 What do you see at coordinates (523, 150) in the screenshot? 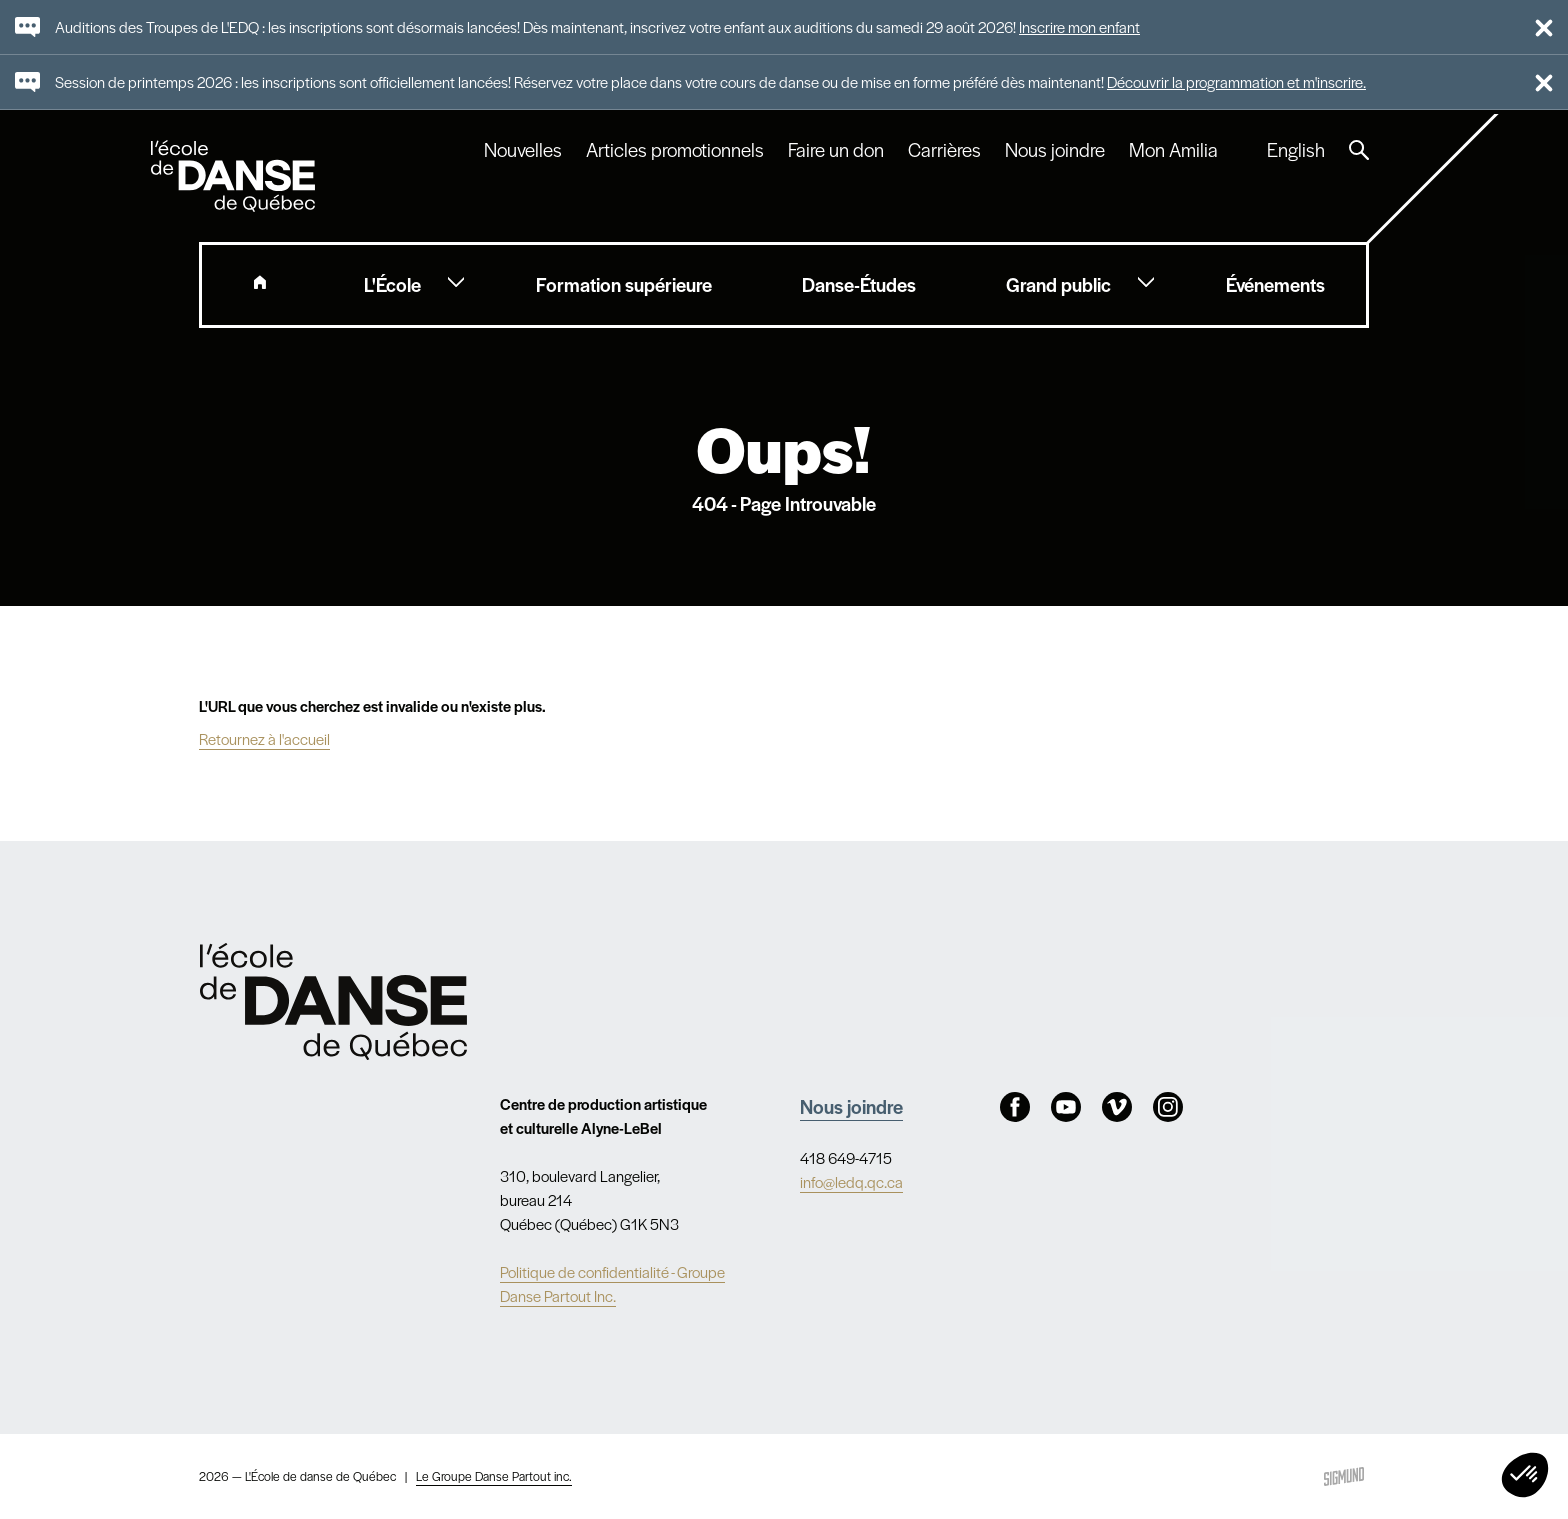
I see `Nouvelles` at bounding box center [523, 150].